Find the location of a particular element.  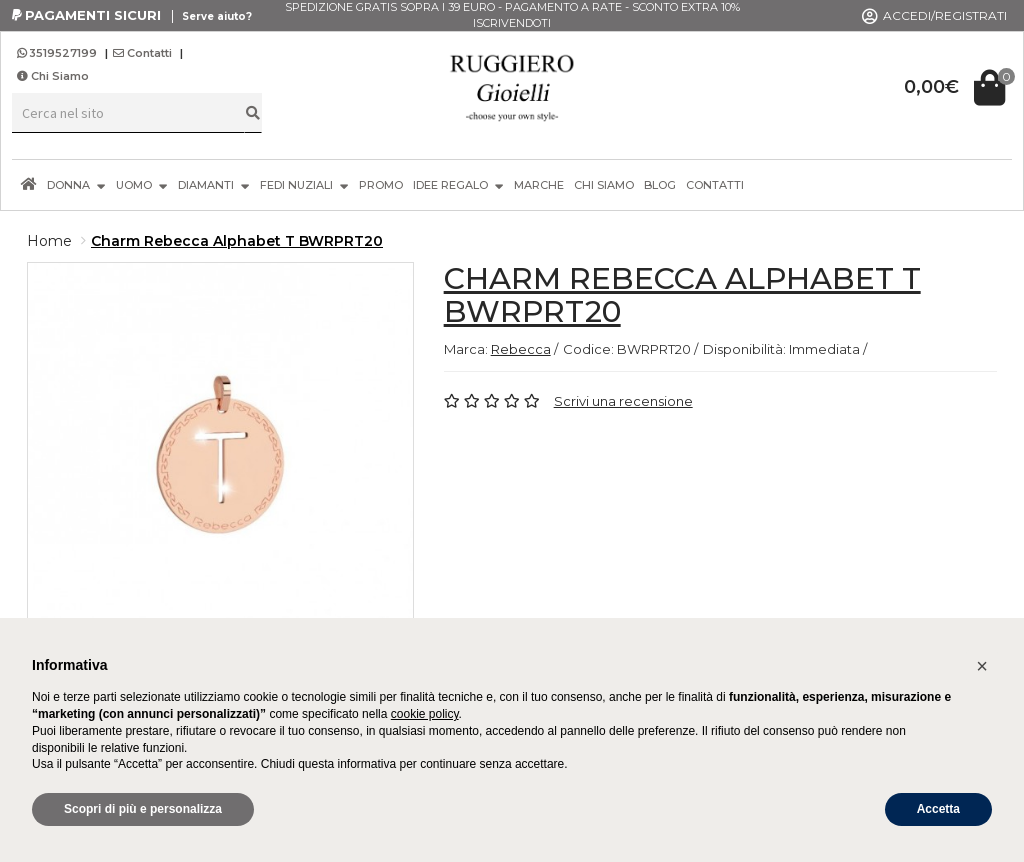

Contatti is located at coordinates (142, 53).